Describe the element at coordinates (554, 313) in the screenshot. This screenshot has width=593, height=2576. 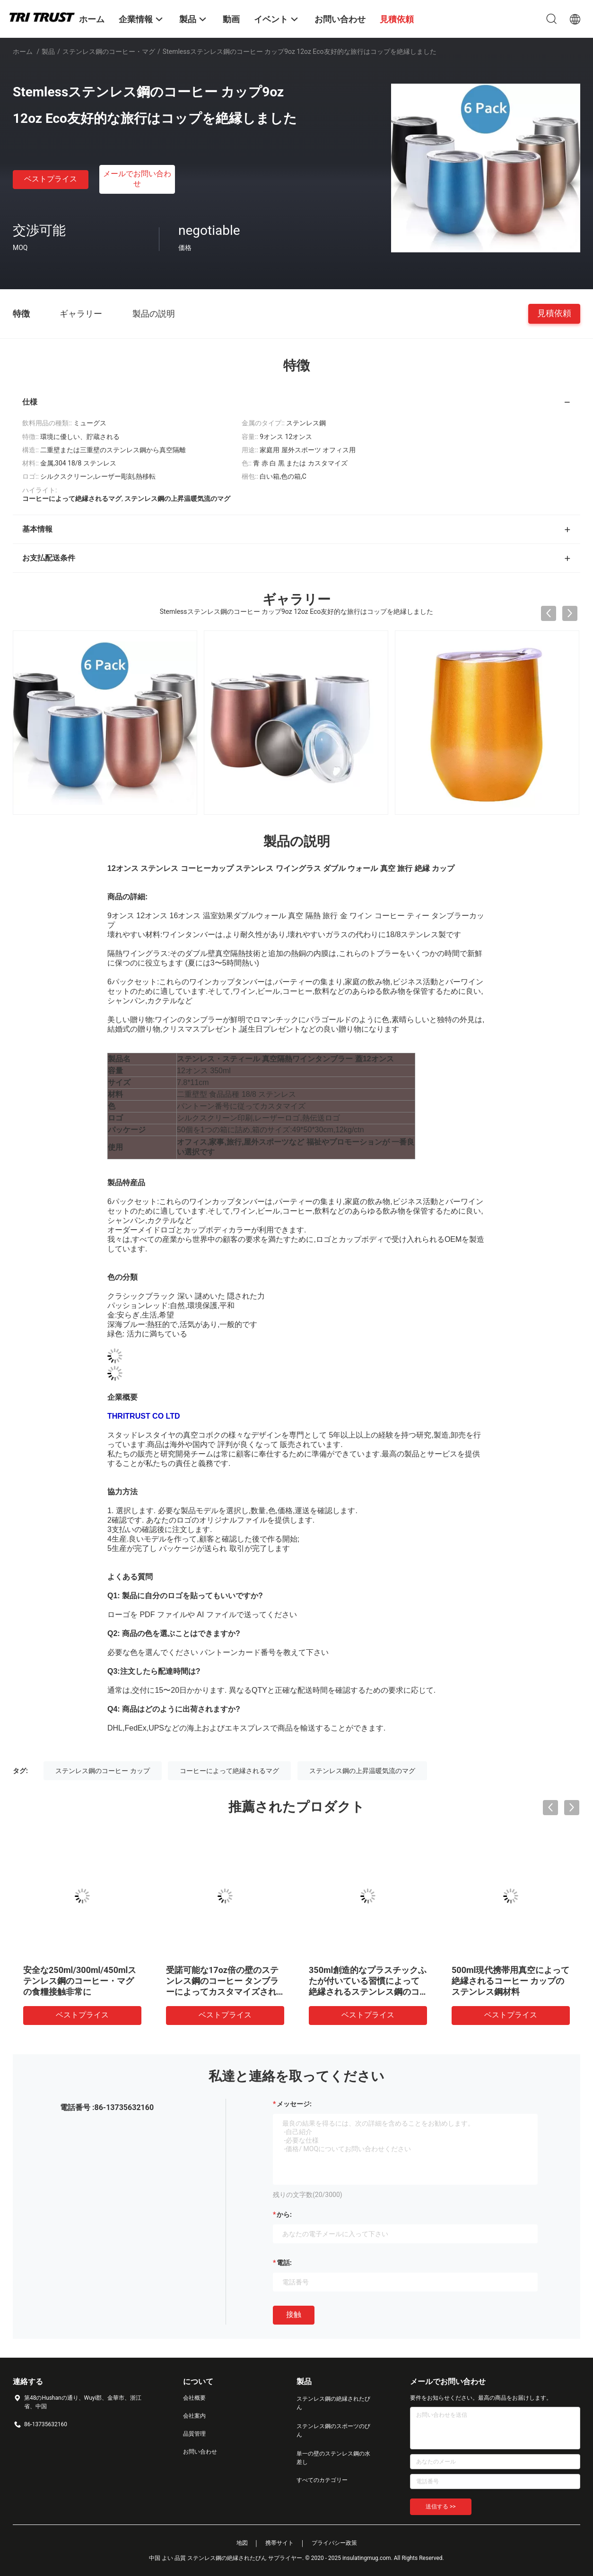
I see `見積依頼` at that location.